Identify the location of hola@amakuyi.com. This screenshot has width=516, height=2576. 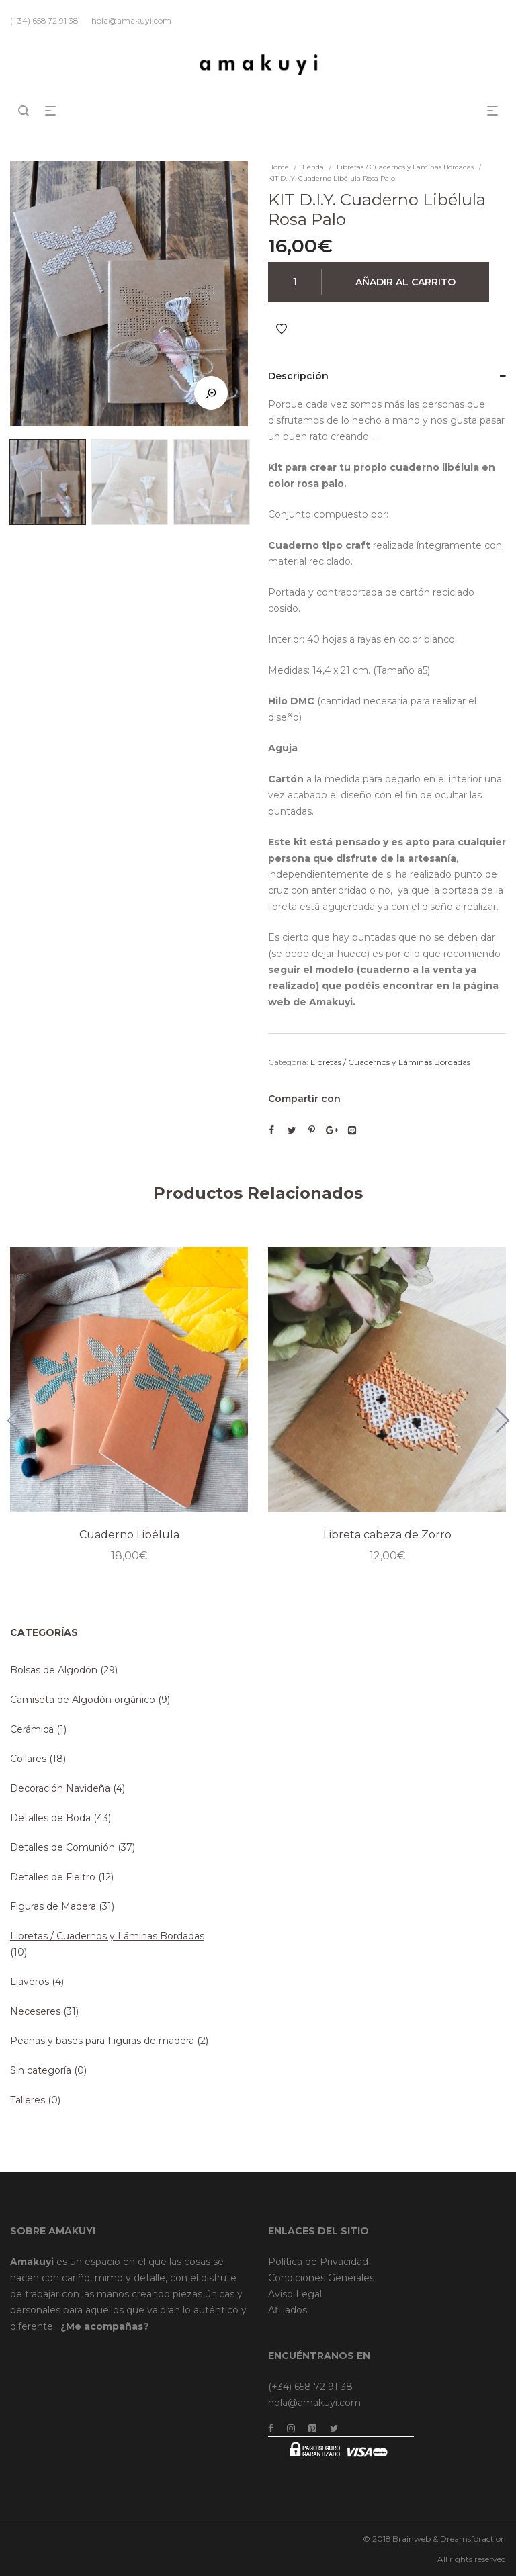
(314, 2403).